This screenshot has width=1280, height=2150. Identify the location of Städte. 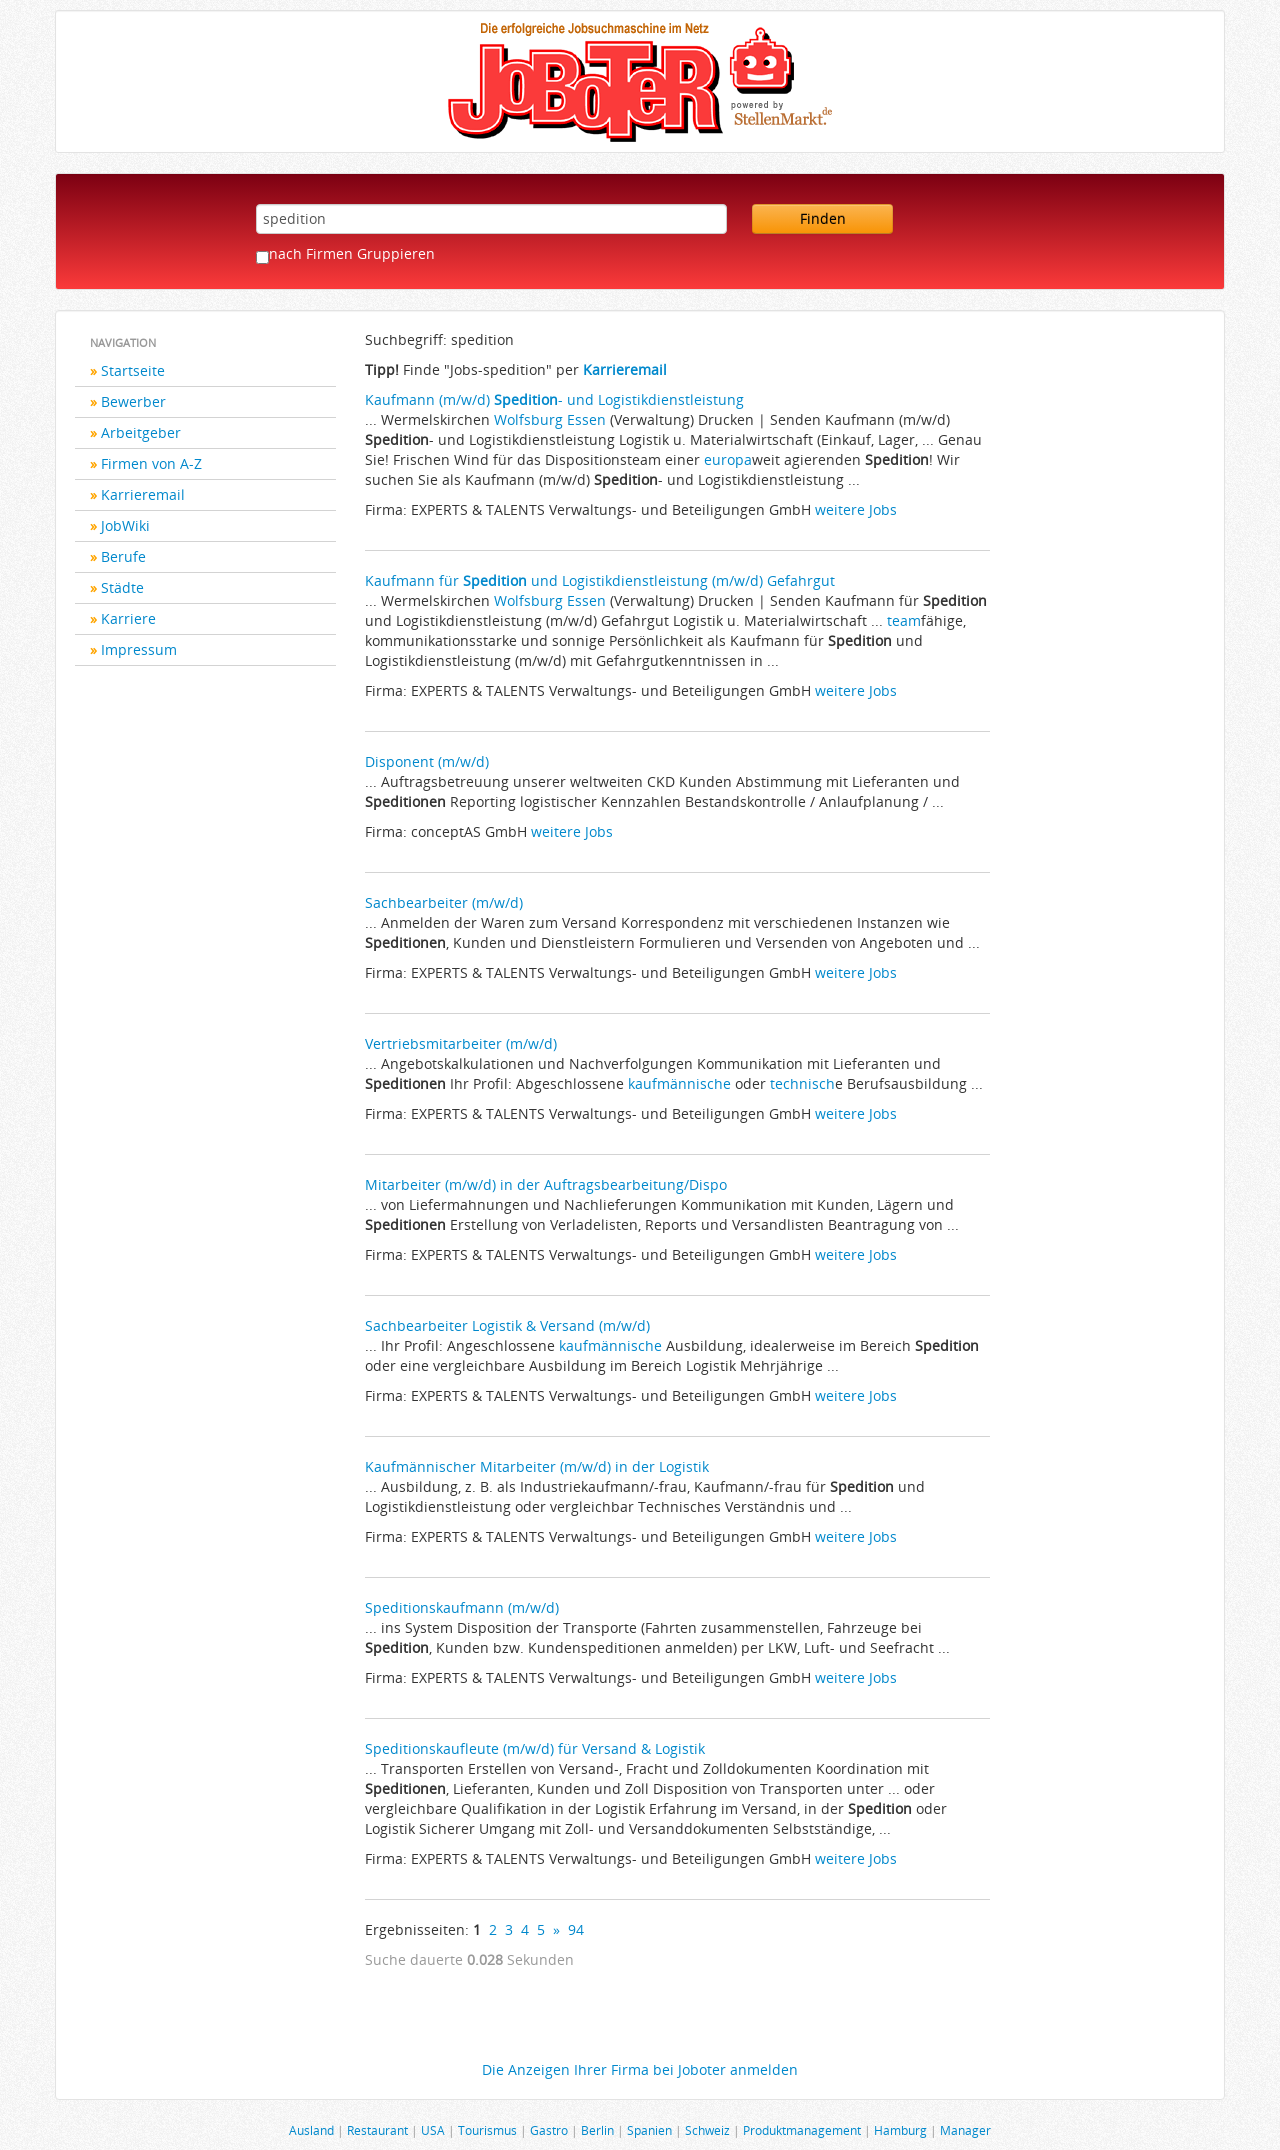
(122, 587).